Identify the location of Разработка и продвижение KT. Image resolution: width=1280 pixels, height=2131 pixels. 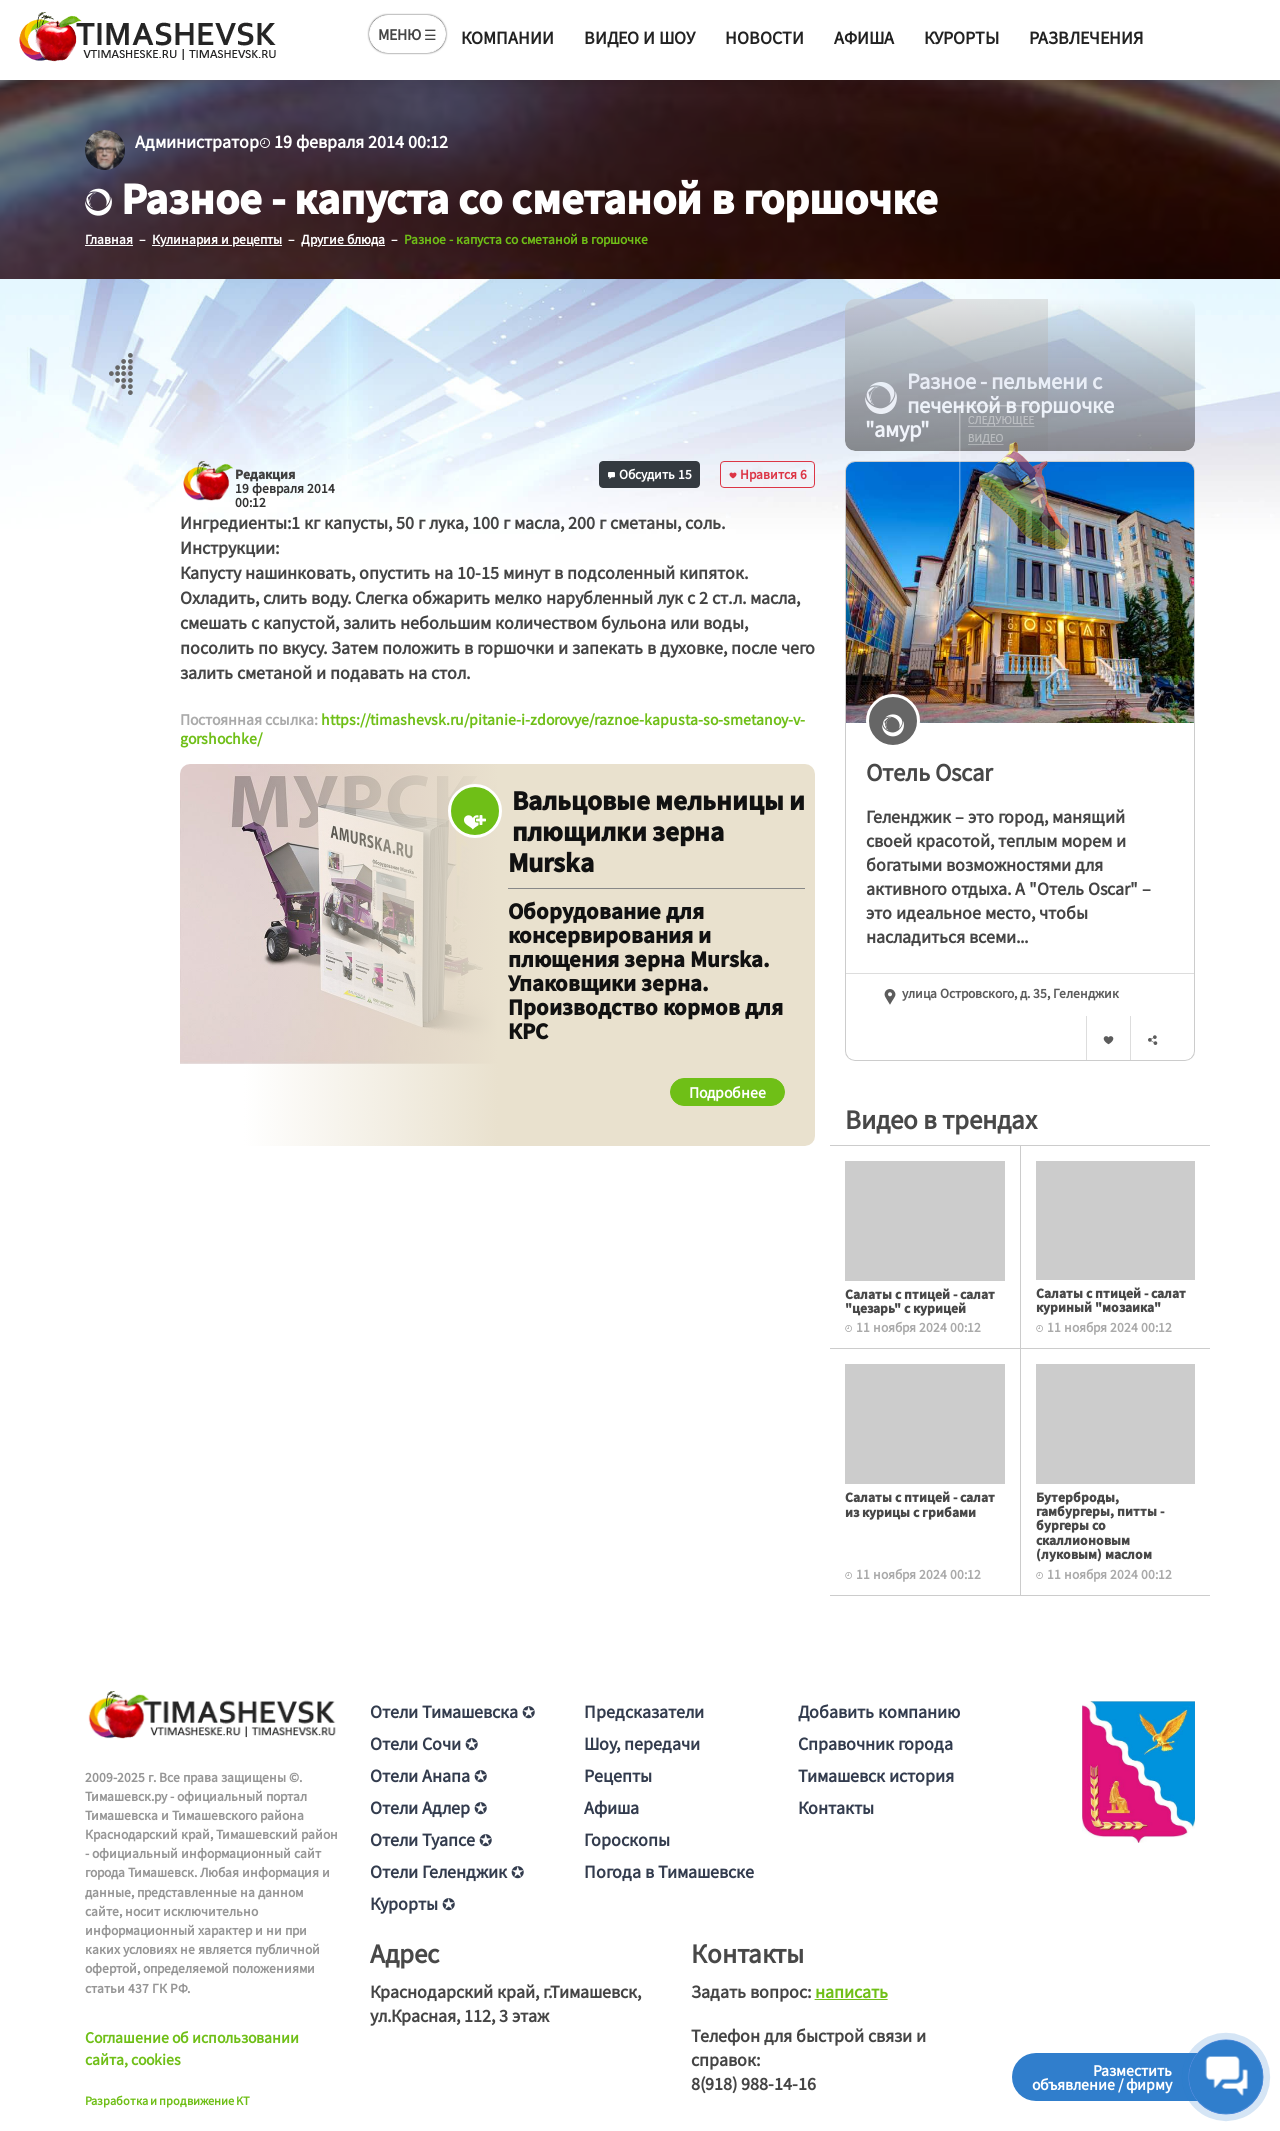
(167, 2099).